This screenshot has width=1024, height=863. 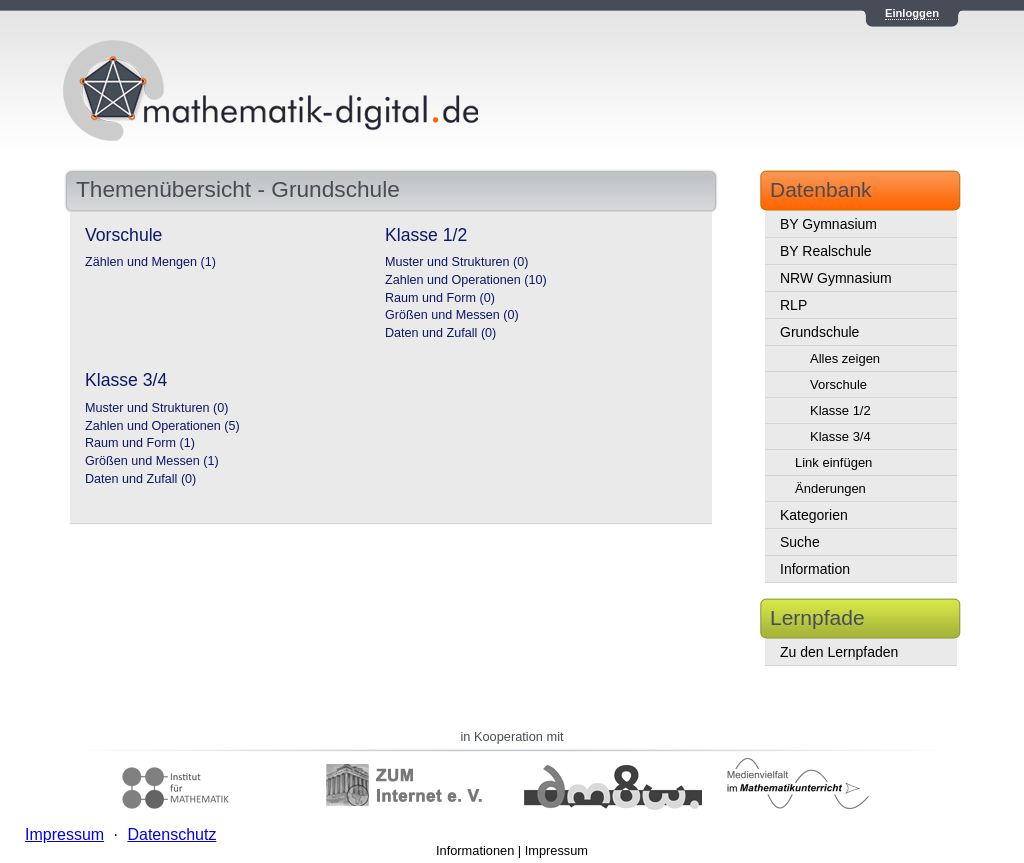 I want to click on Grundschule, so click(x=819, y=332).